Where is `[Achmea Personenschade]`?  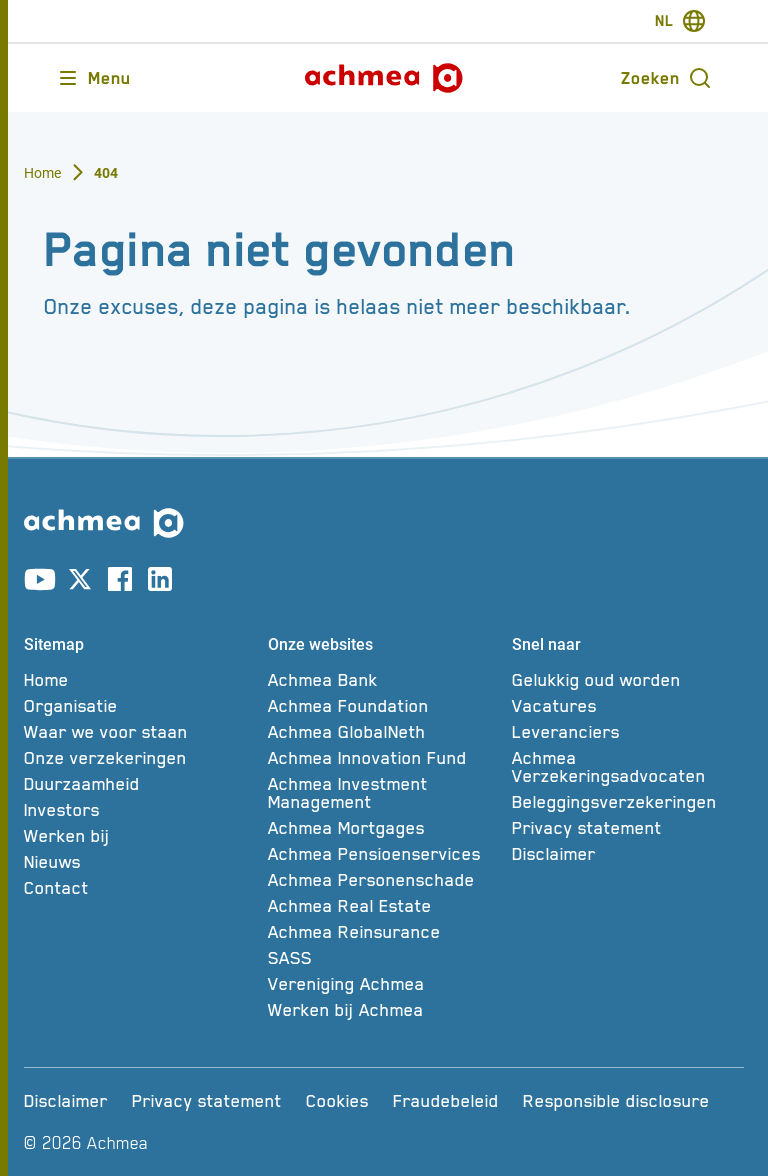
[Achmea Personenschade] is located at coordinates (384, 880).